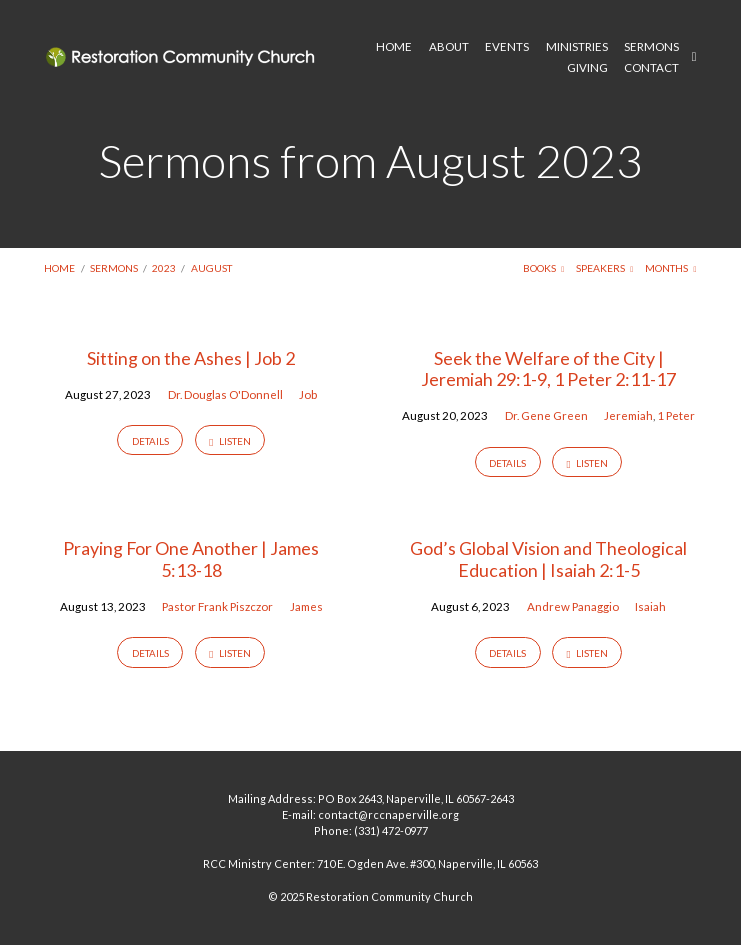 This screenshot has width=741, height=945. What do you see at coordinates (114, 268) in the screenshot?
I see `Sermons` at bounding box center [114, 268].